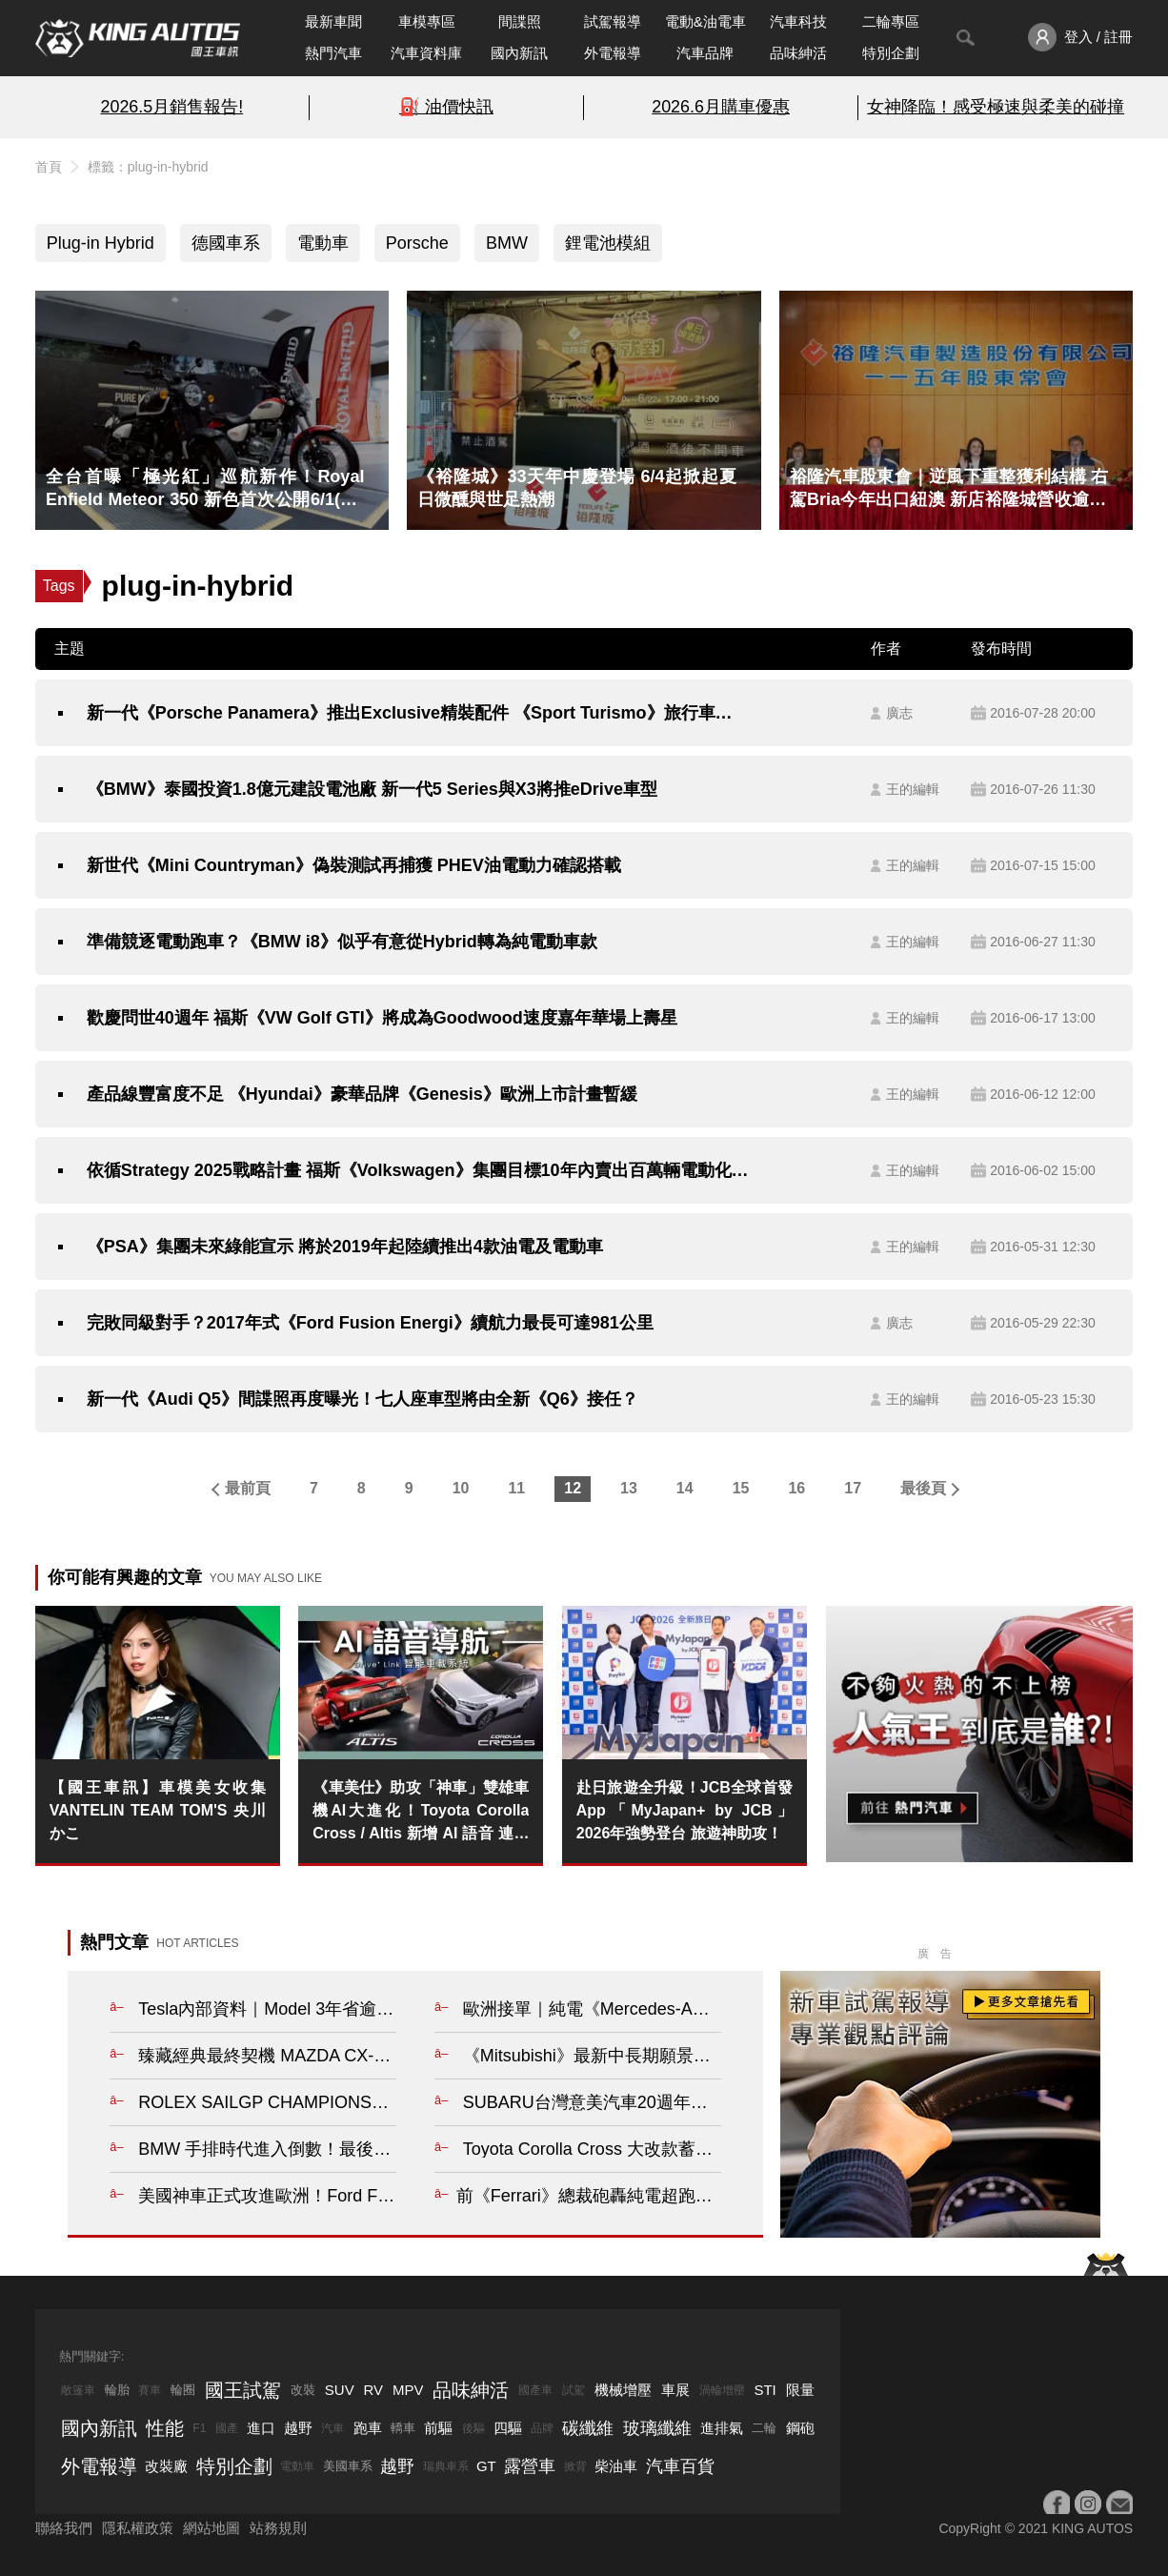 The image size is (1168, 2576). I want to click on RV, so click(374, 2390).